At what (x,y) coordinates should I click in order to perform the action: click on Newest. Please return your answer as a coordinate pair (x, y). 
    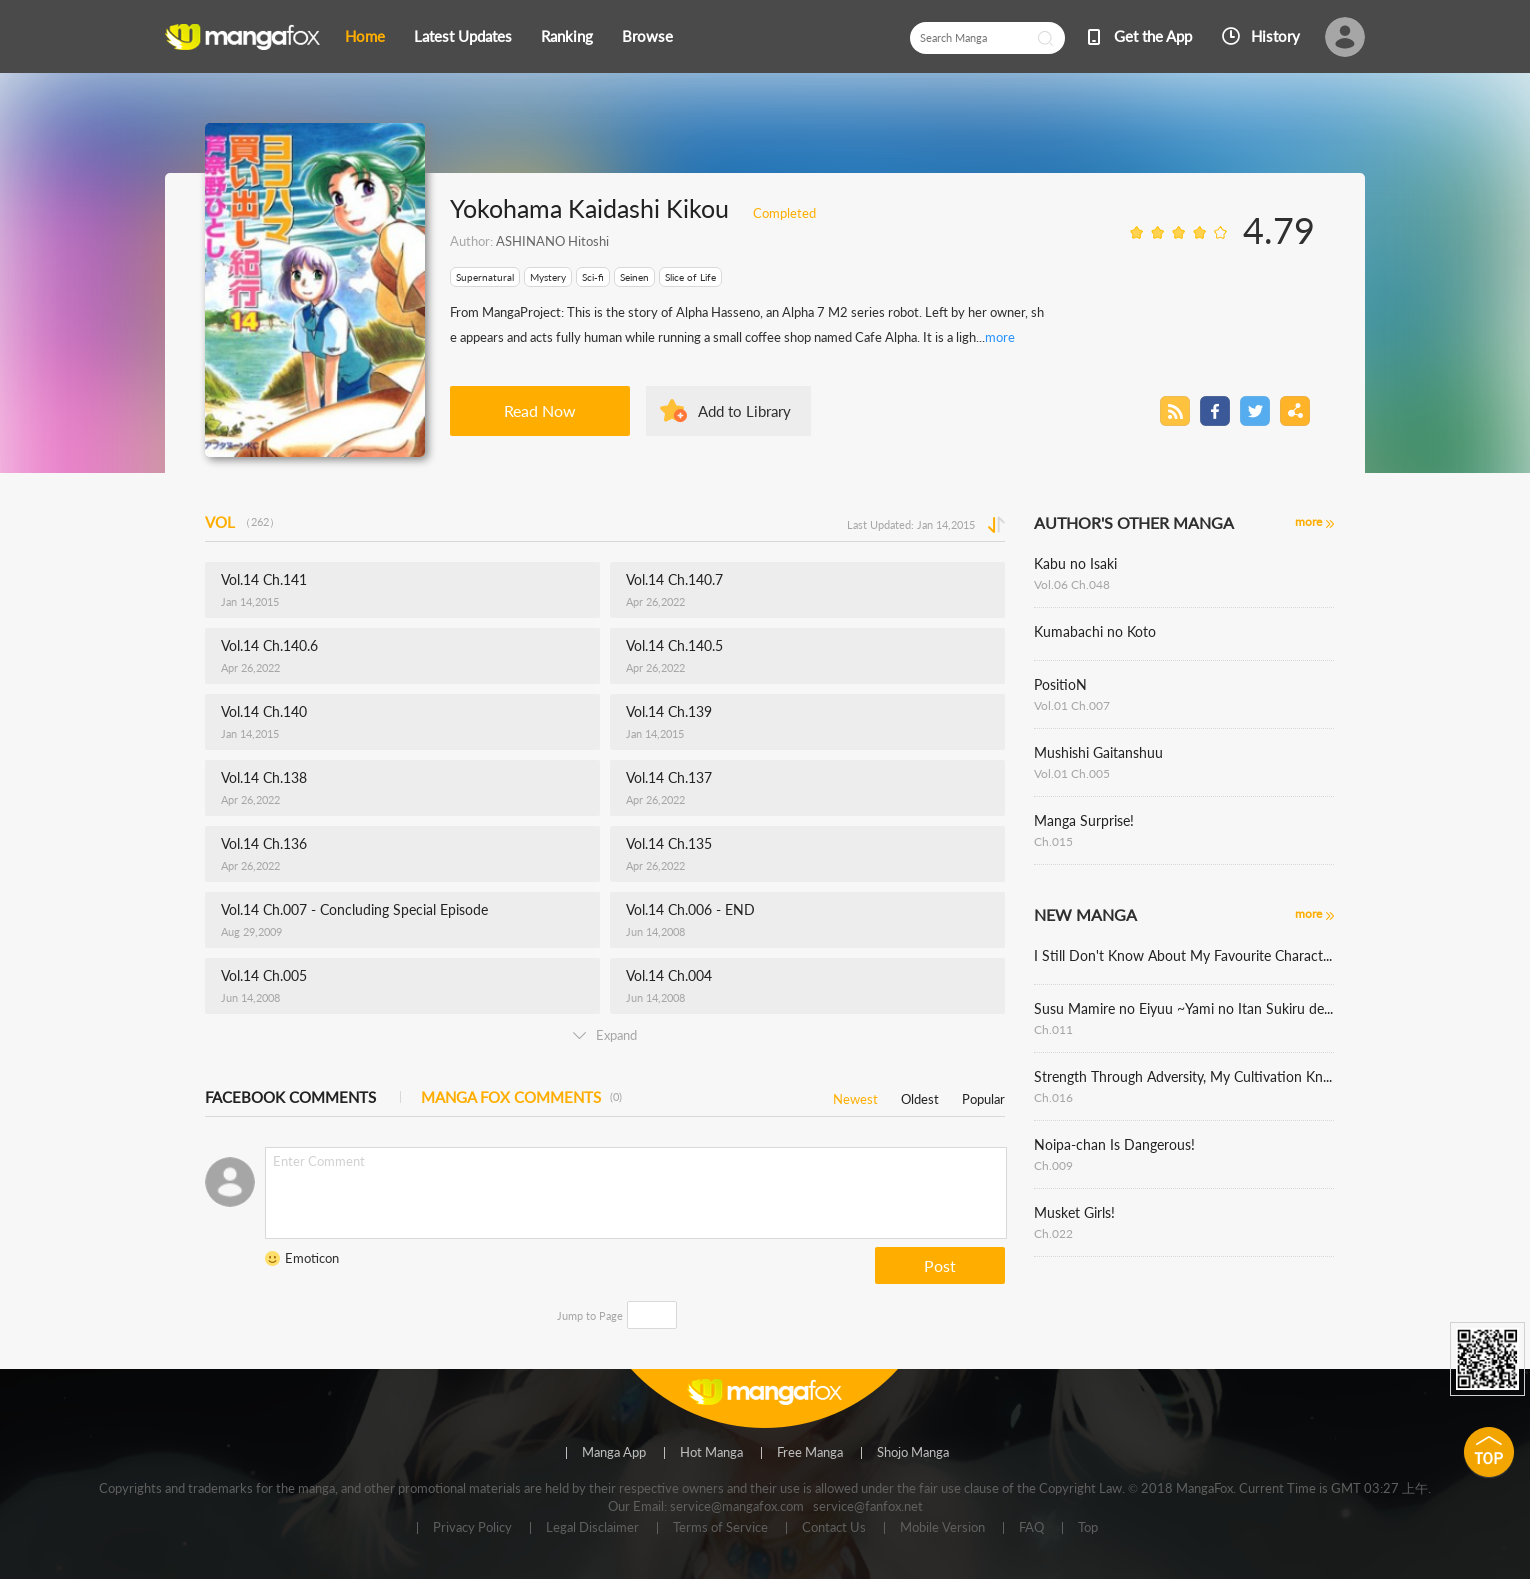
    Looking at the image, I should click on (855, 1095).